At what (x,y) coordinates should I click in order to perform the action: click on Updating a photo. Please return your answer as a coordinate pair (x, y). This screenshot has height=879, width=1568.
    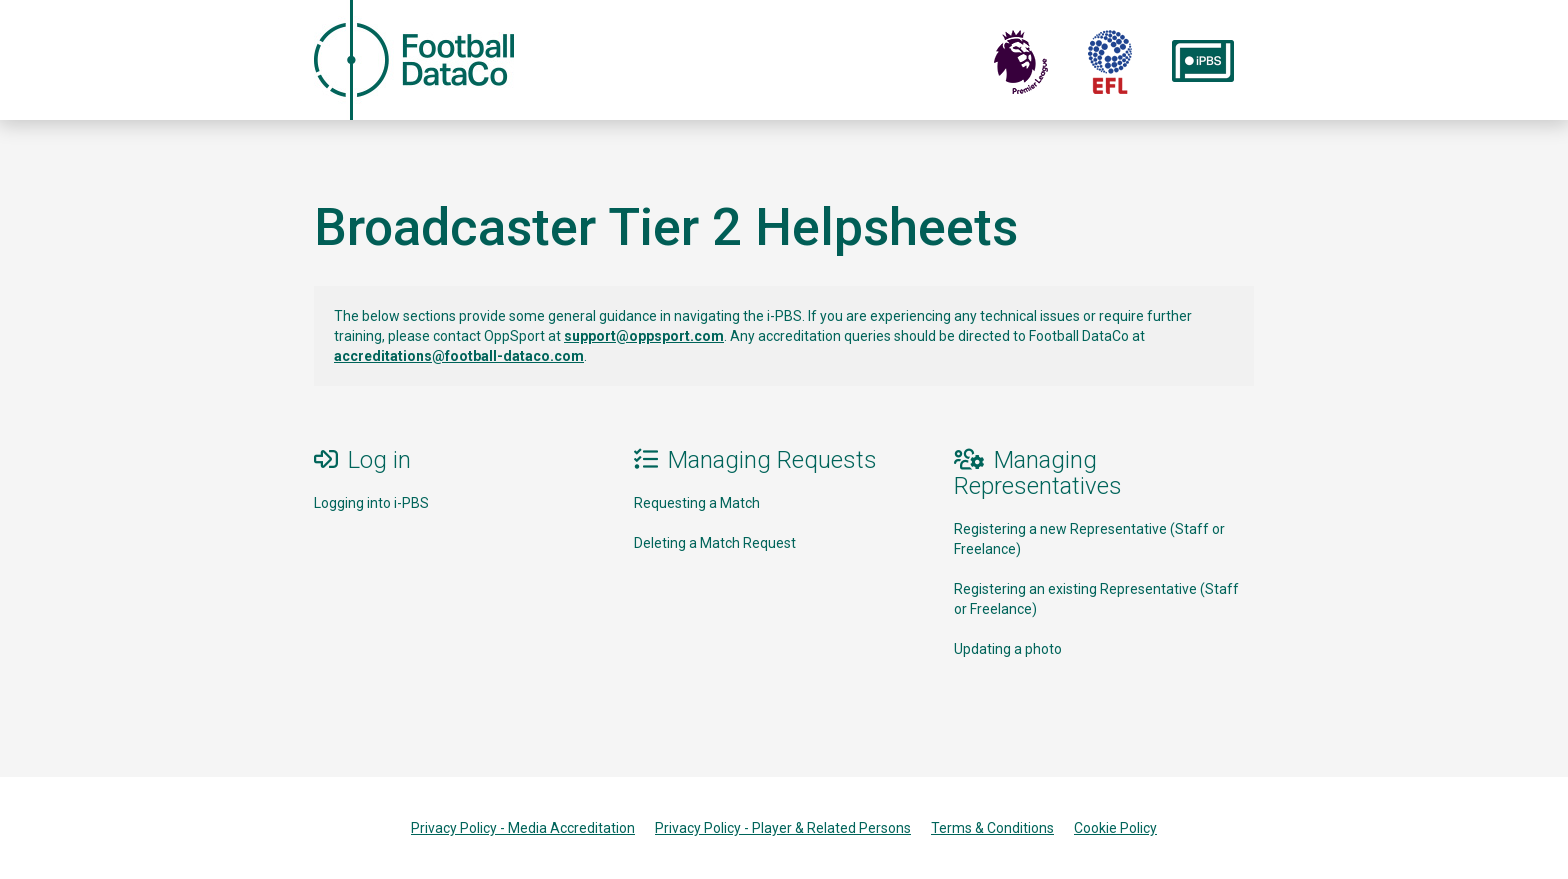
    Looking at the image, I should click on (1008, 649).